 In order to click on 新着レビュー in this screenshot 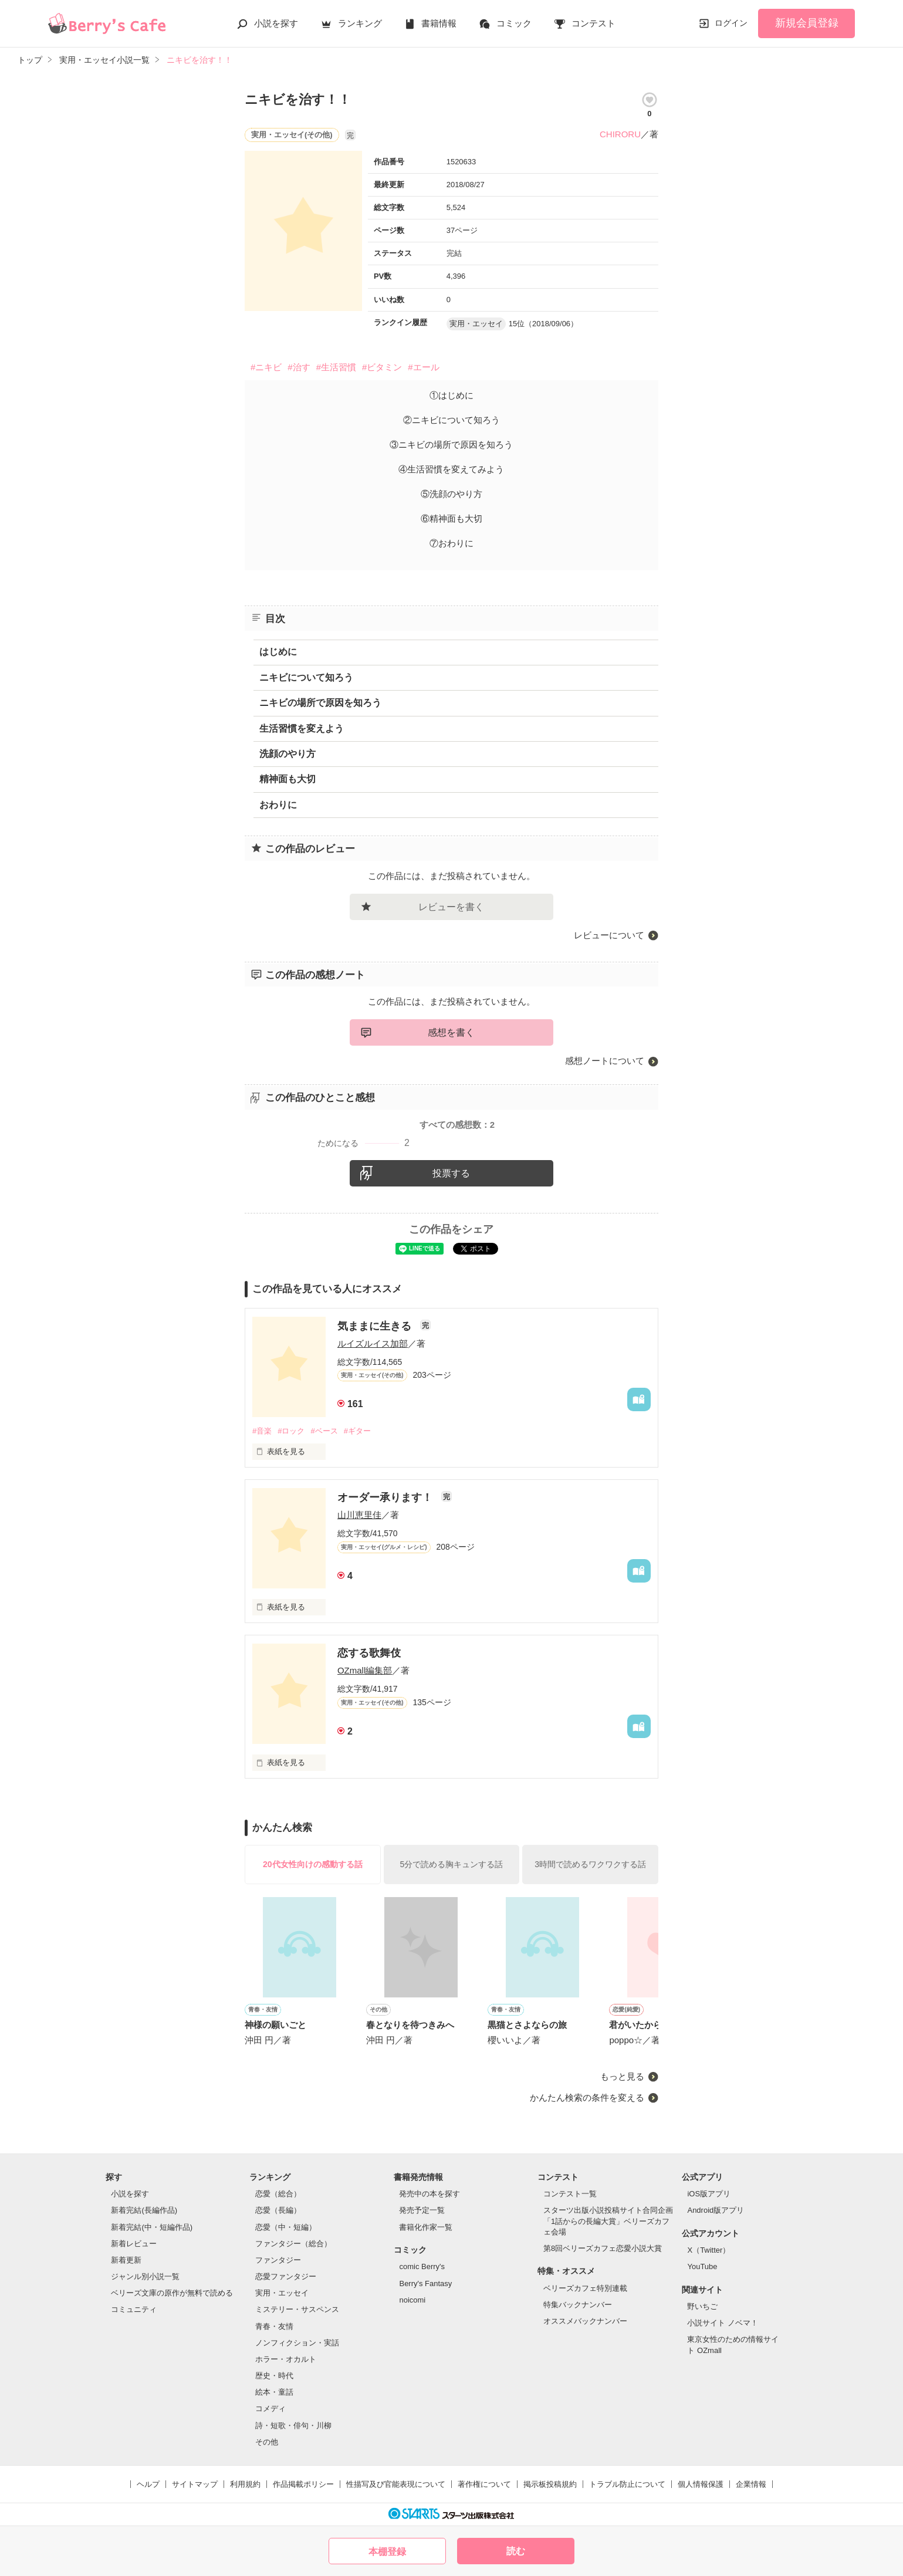, I will do `click(134, 2243)`.